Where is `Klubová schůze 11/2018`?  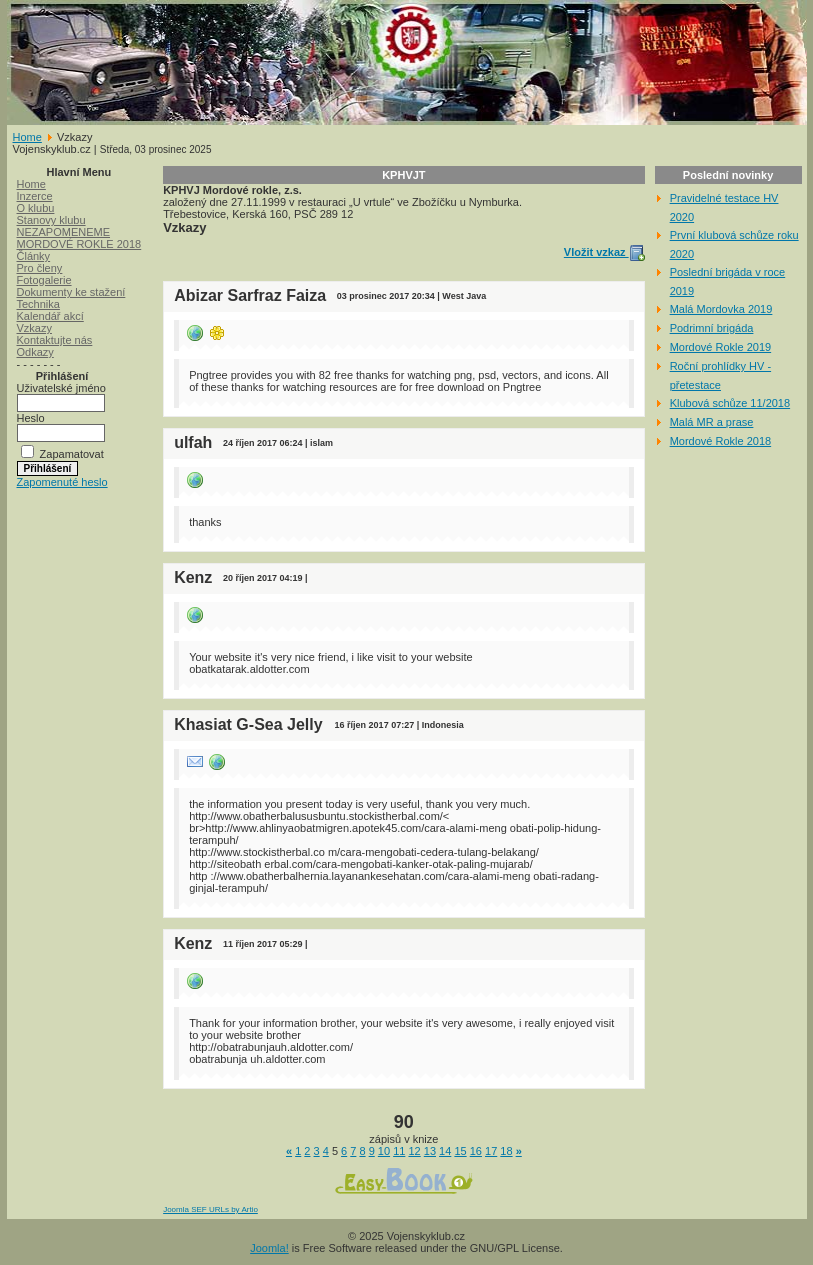
Klubová schůze 11/2018 is located at coordinates (730, 403).